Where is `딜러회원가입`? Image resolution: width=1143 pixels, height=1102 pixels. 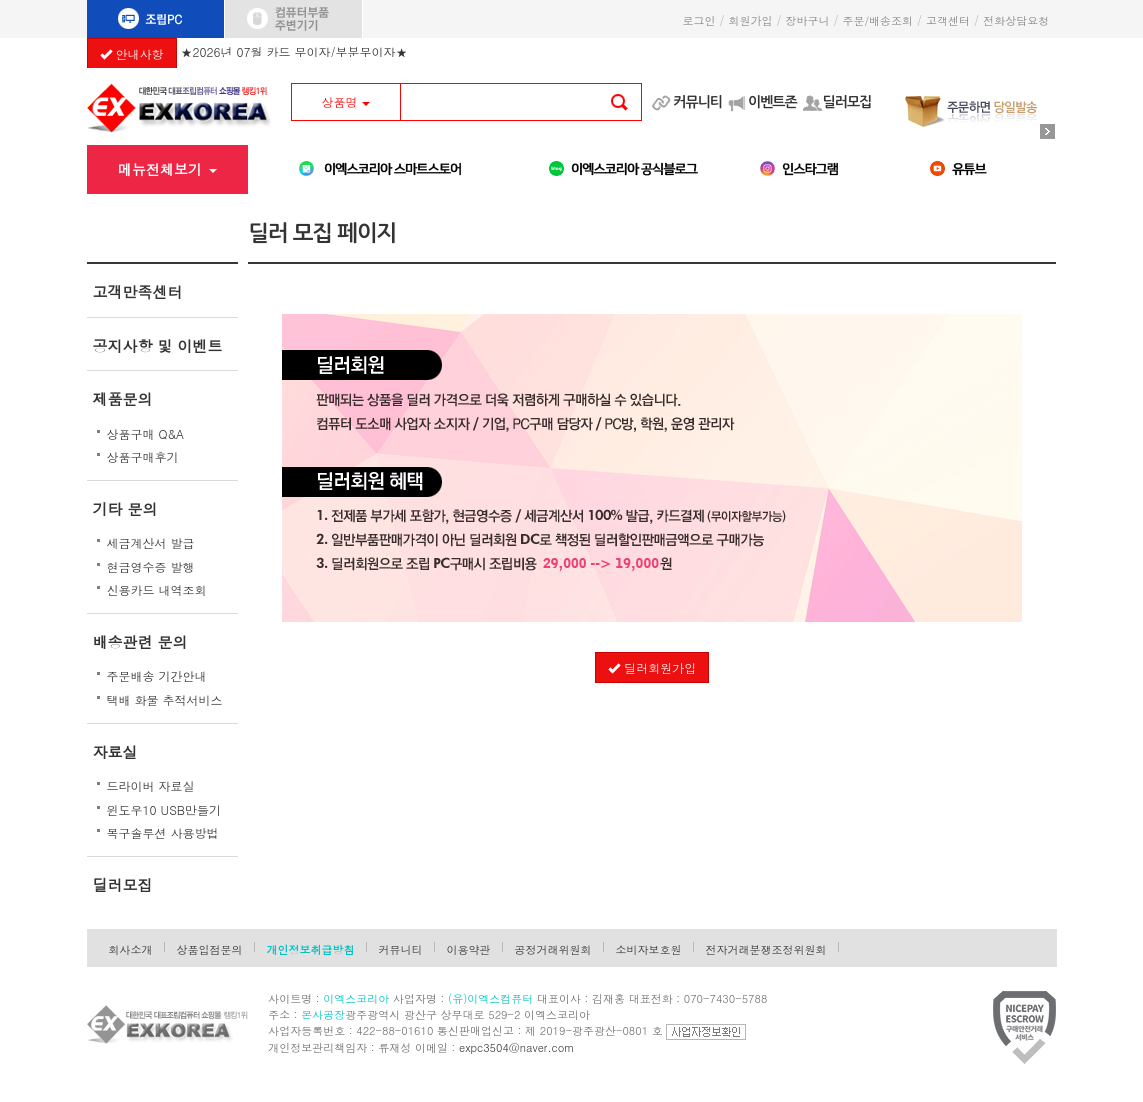
딜러회원가입 is located at coordinates (652, 667).